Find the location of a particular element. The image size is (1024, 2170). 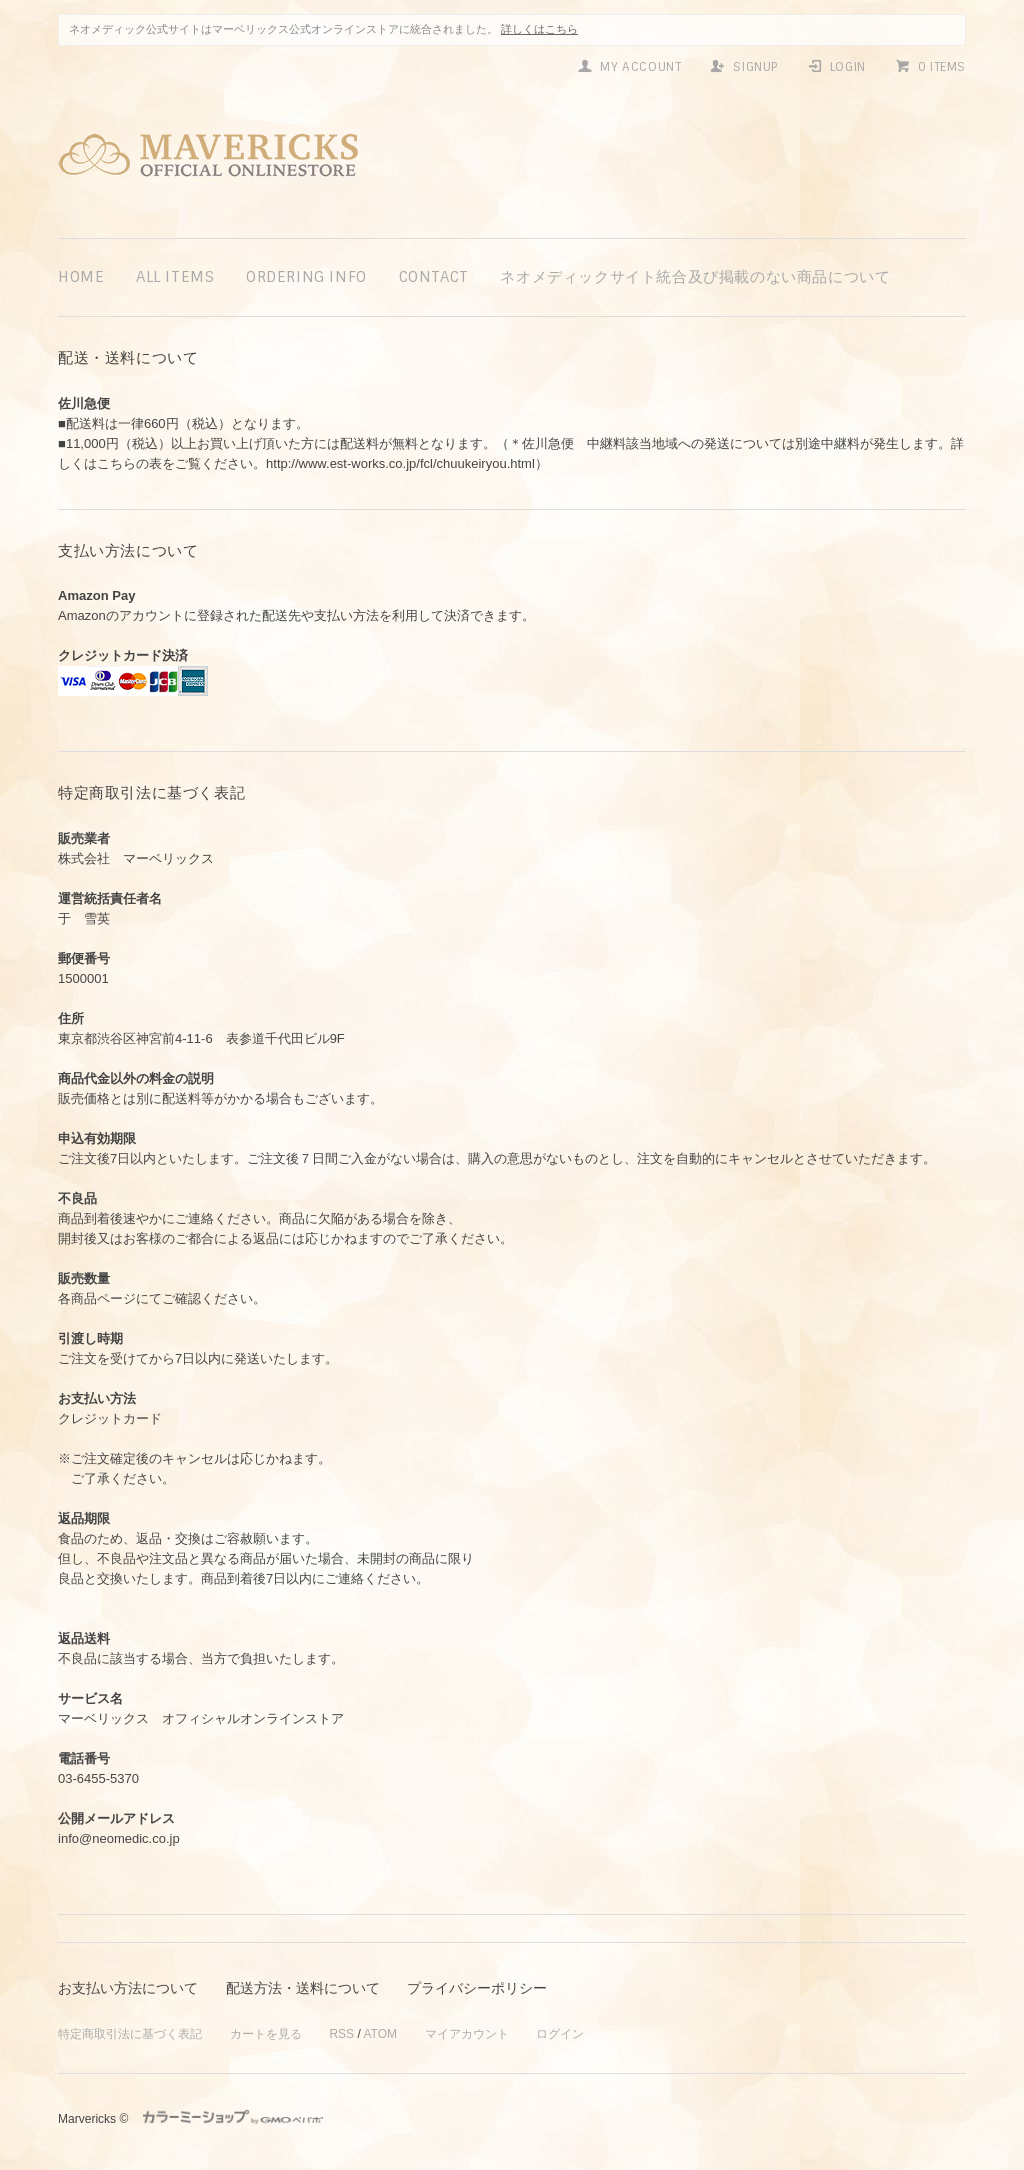

contact is located at coordinates (434, 277).